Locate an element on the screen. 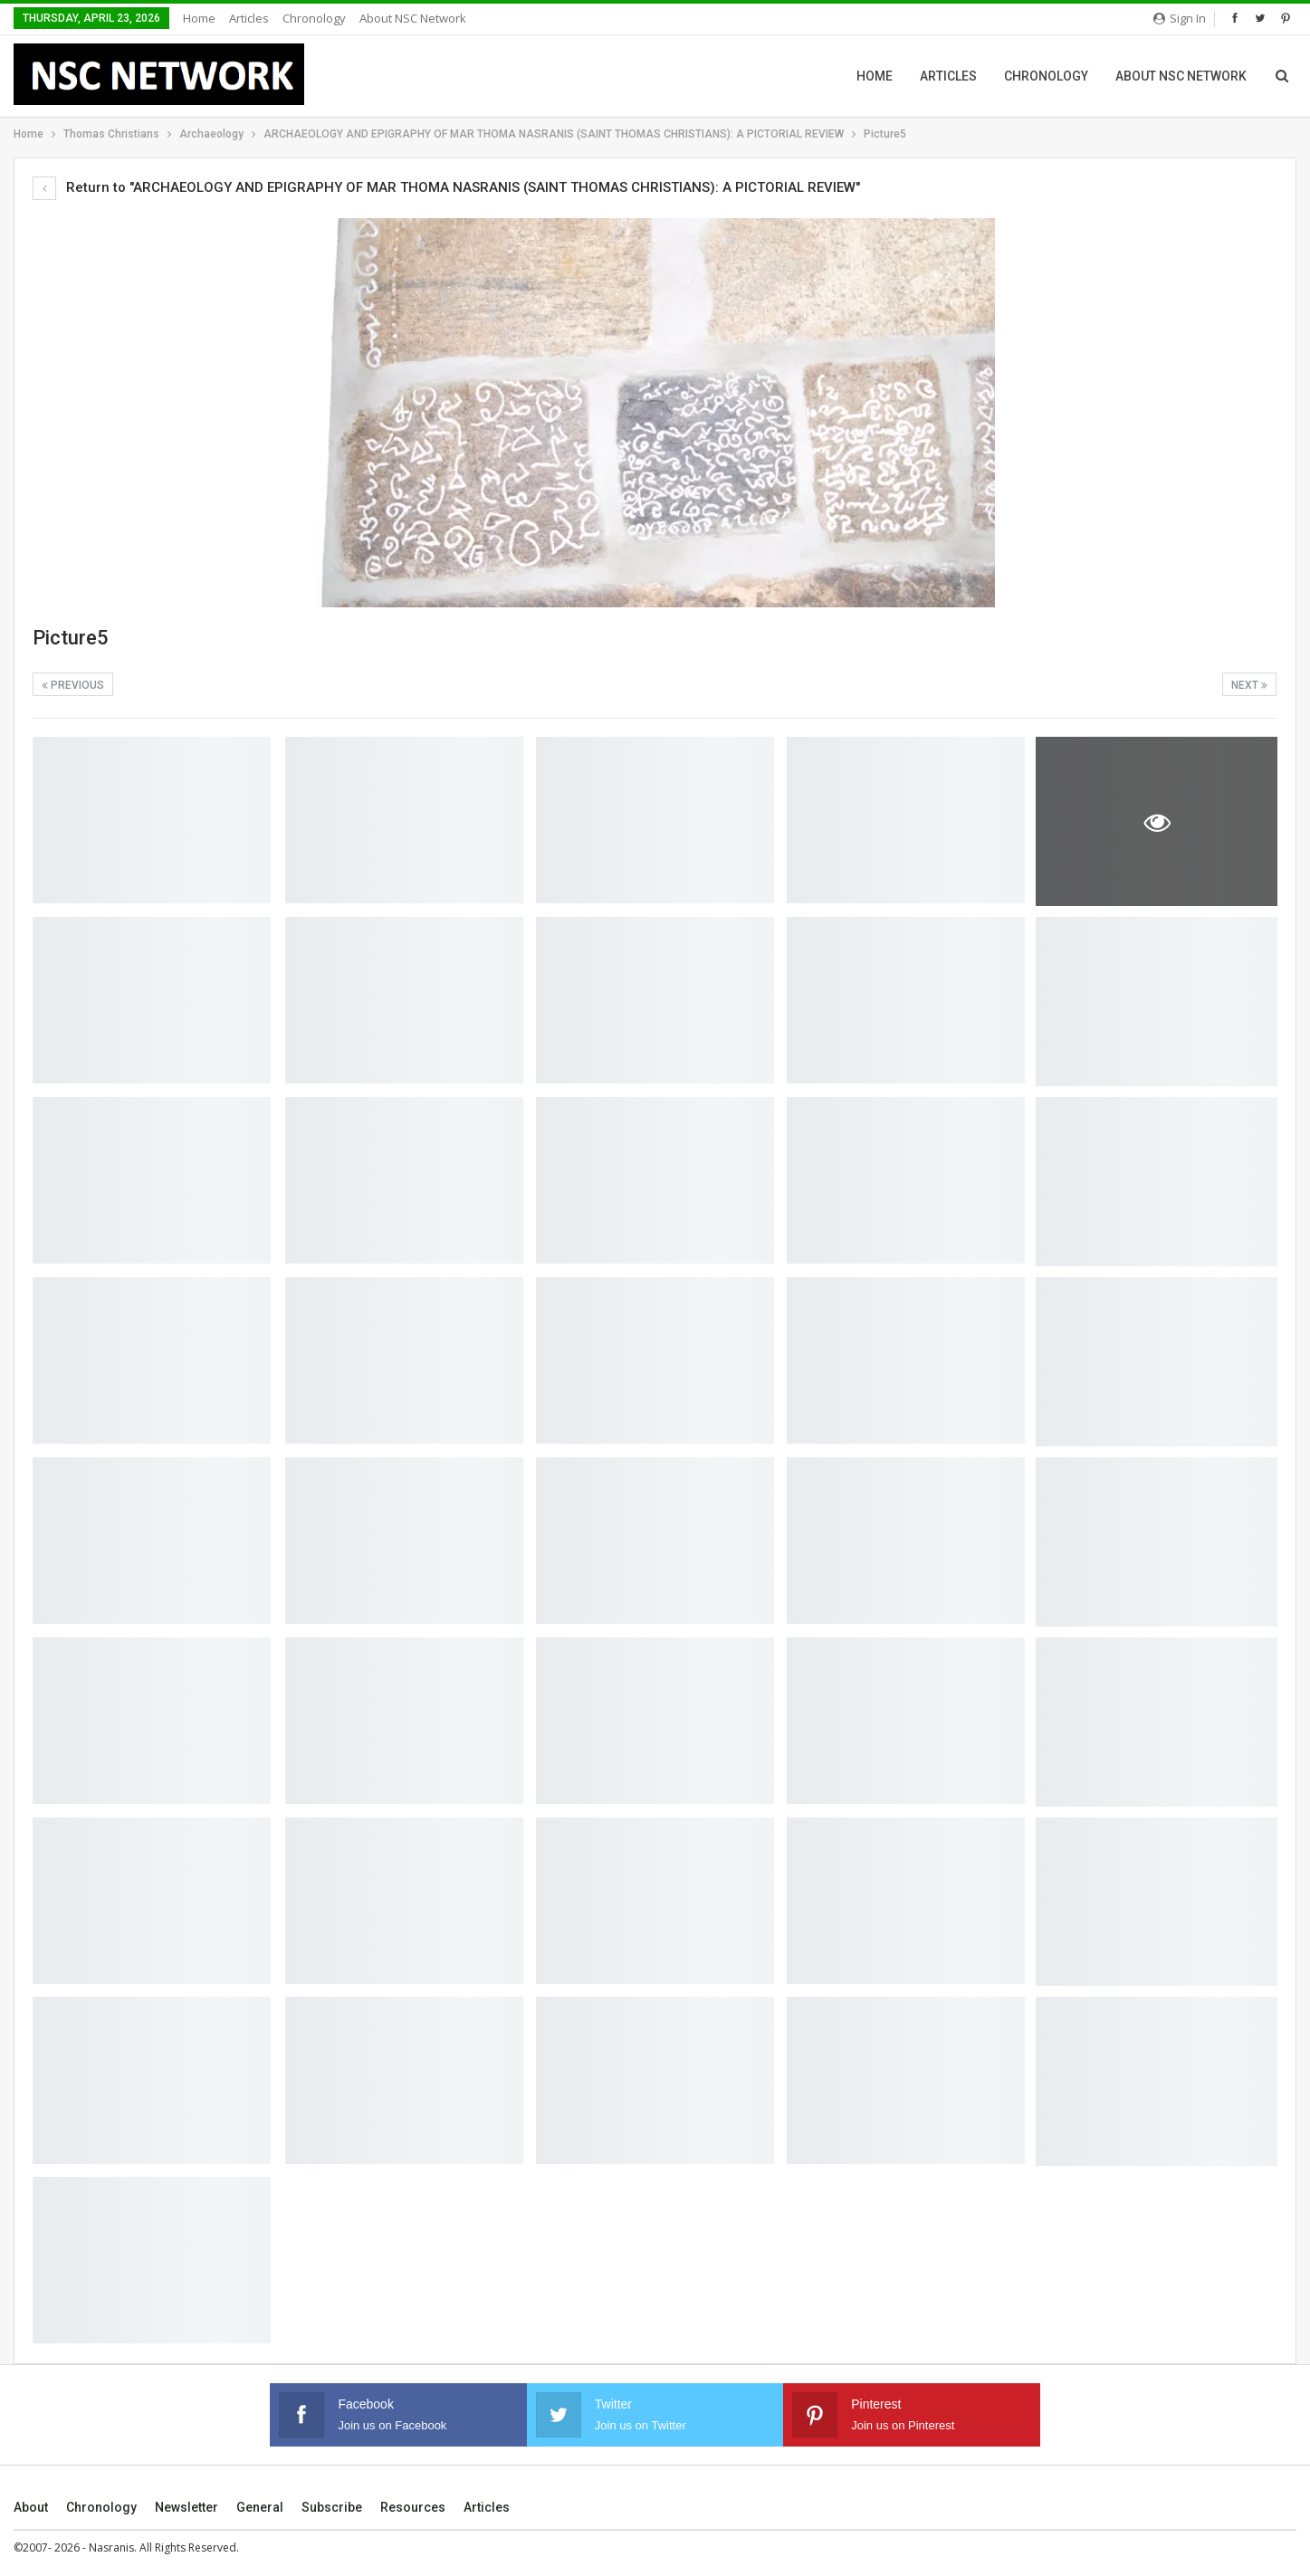 The width and height of the screenshot is (1310, 2576). Sign in is located at coordinates (1179, 18).